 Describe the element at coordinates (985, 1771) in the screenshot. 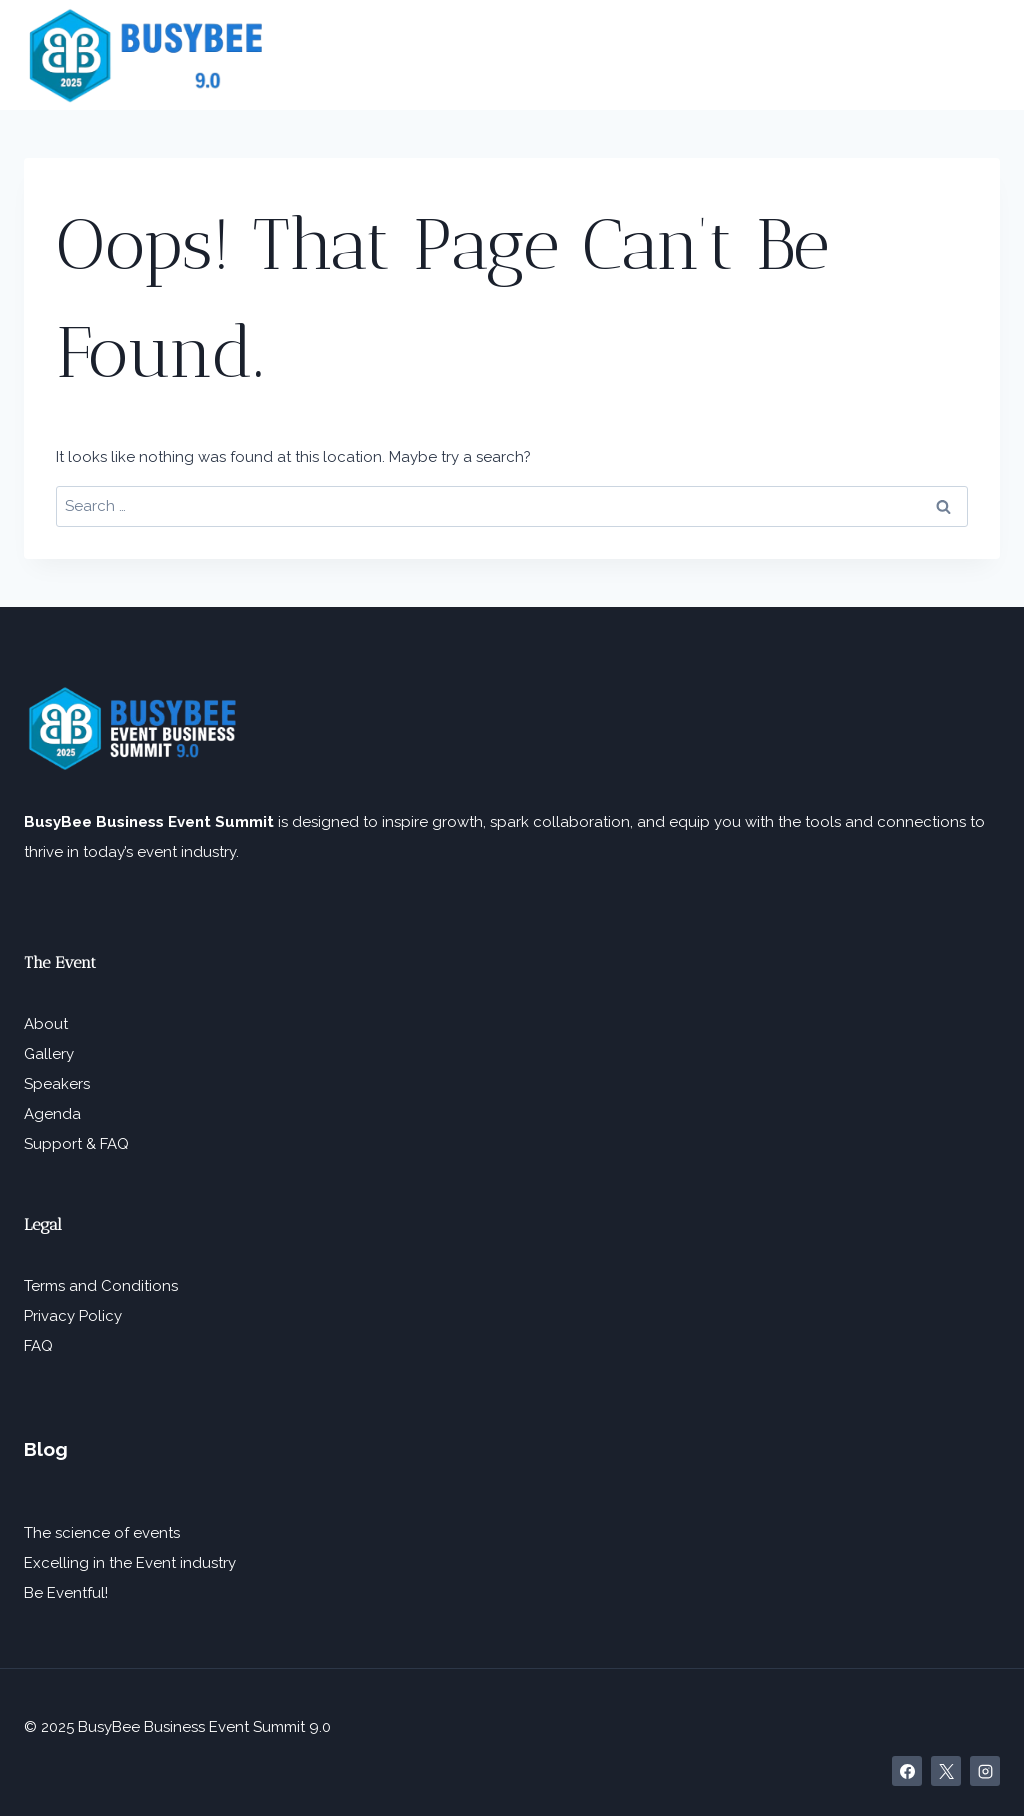

I see `[Instagram]` at that location.